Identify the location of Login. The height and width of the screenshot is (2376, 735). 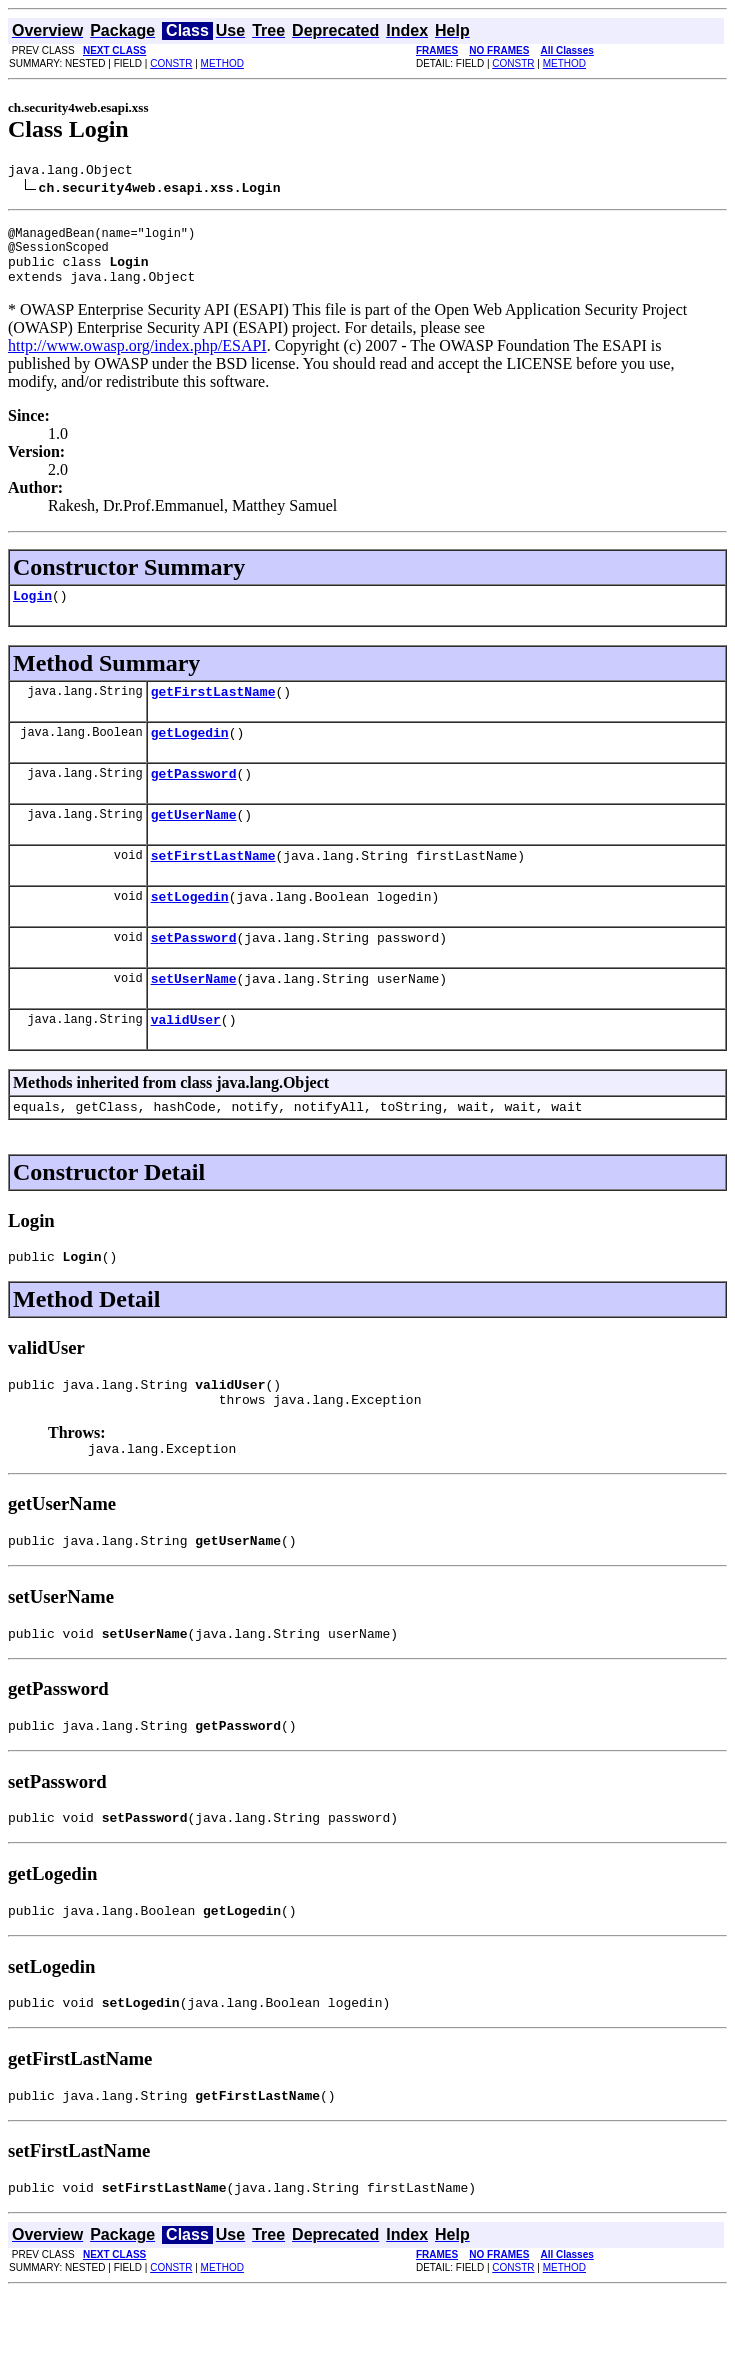
(32, 613).